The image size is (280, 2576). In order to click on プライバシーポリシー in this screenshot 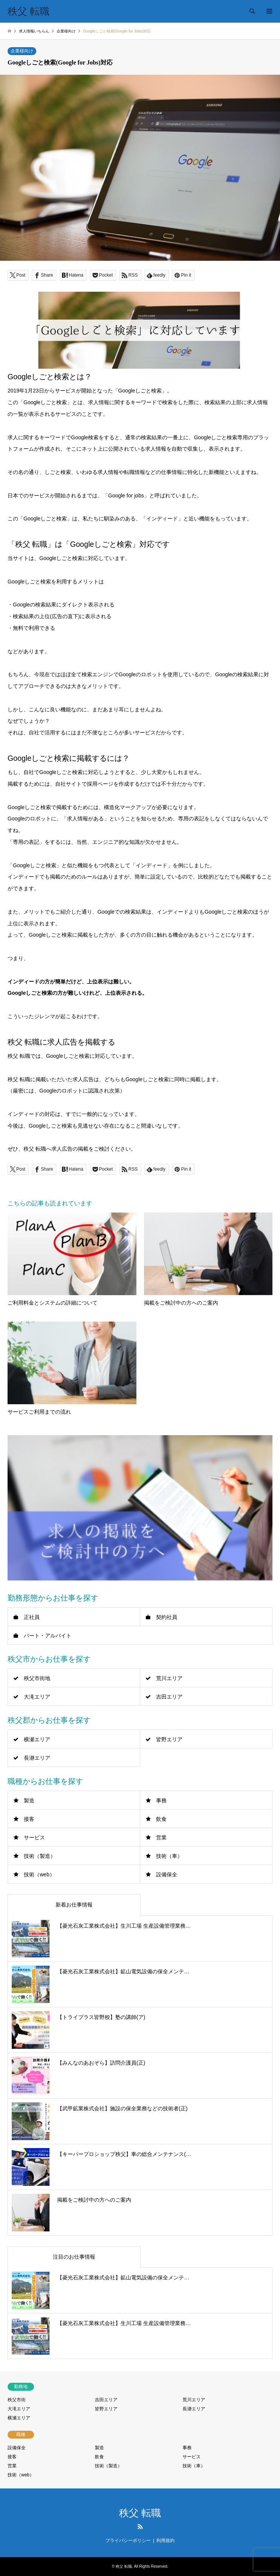, I will do `click(128, 2540)`.